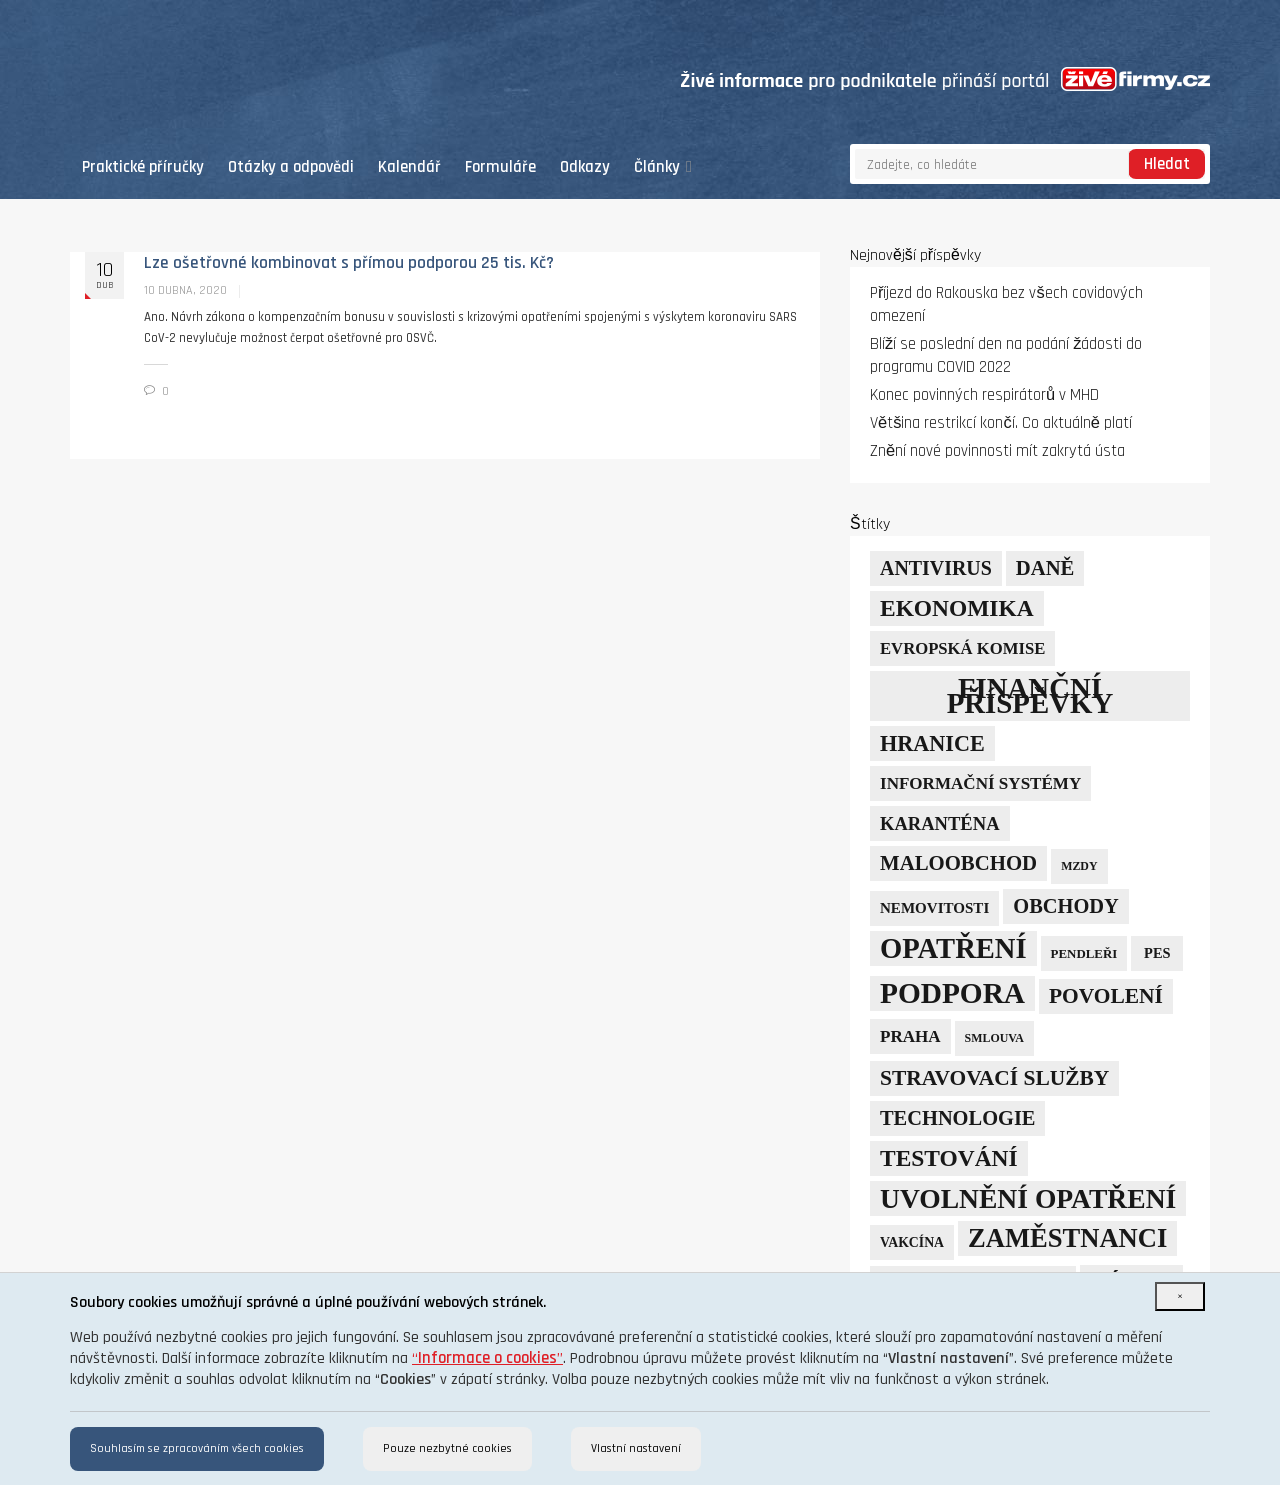 Image resolution: width=1280 pixels, height=1485 pixels. I want to click on ekonomika [ekonomika (41 položek)], so click(957, 608).